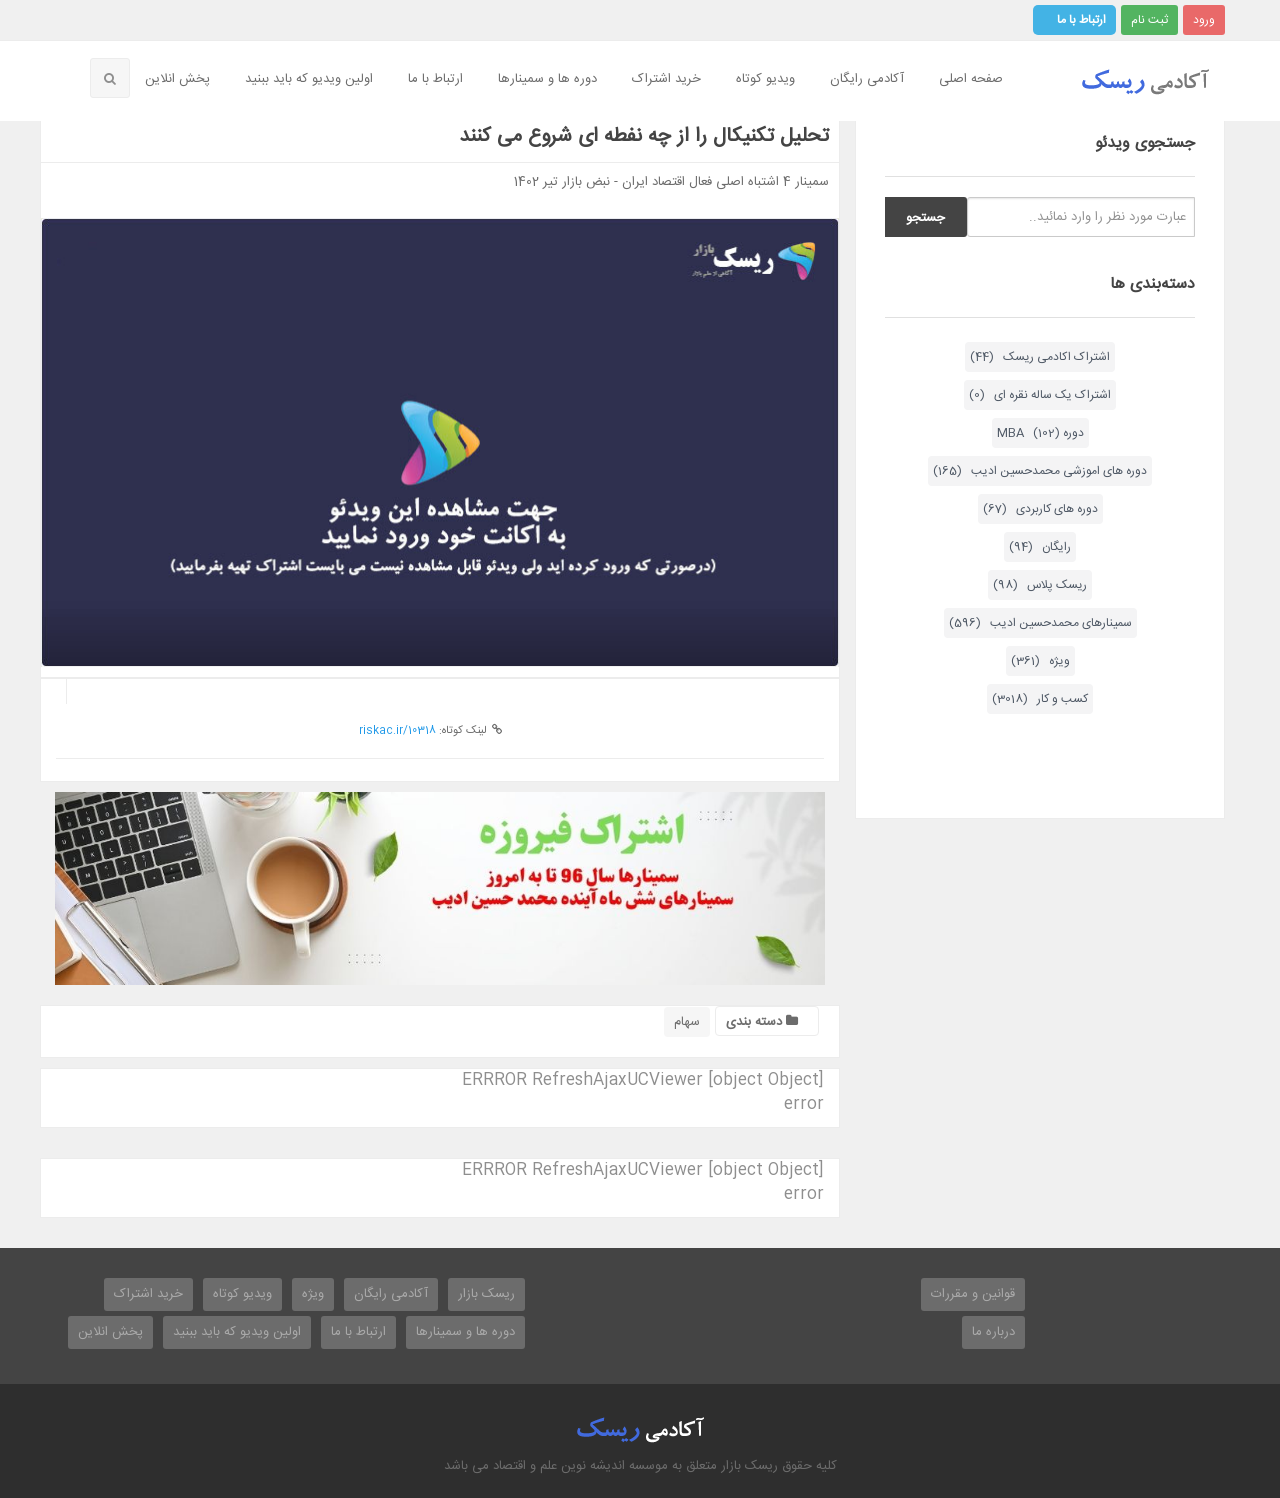 The height and width of the screenshot is (1498, 1280). What do you see at coordinates (762, 1022) in the screenshot?
I see `دسته بندی` at bounding box center [762, 1022].